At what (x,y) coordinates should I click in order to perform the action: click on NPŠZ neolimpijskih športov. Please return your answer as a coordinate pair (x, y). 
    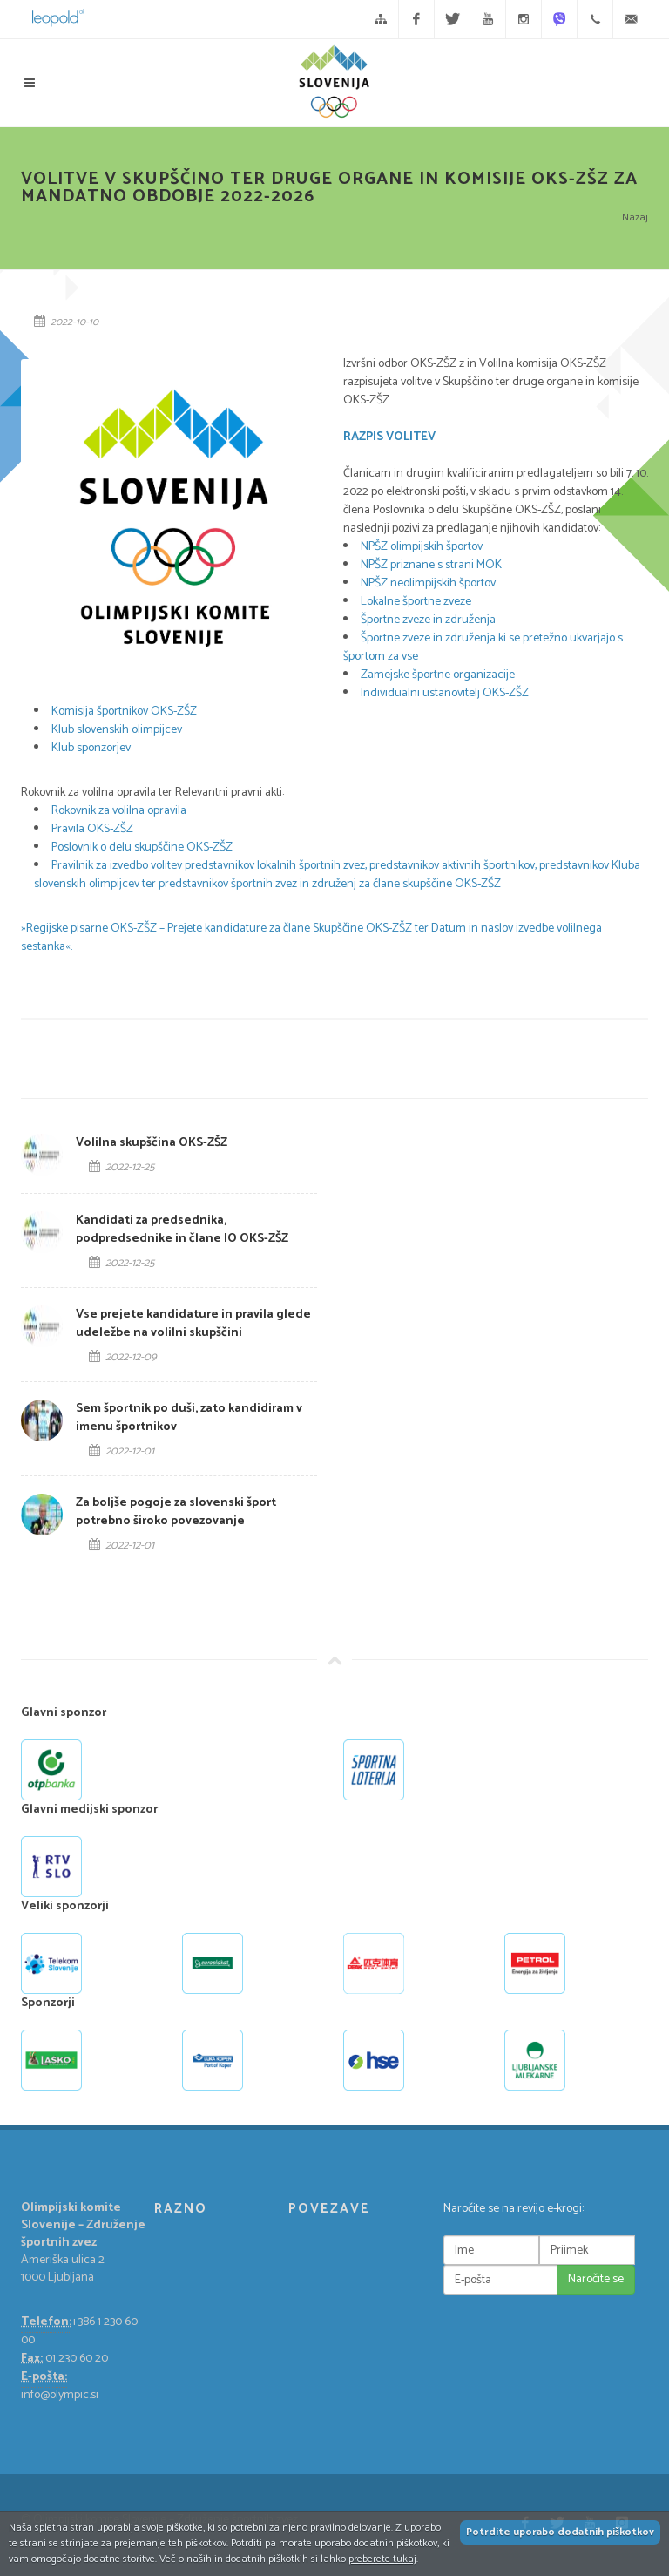
    Looking at the image, I should click on (428, 583).